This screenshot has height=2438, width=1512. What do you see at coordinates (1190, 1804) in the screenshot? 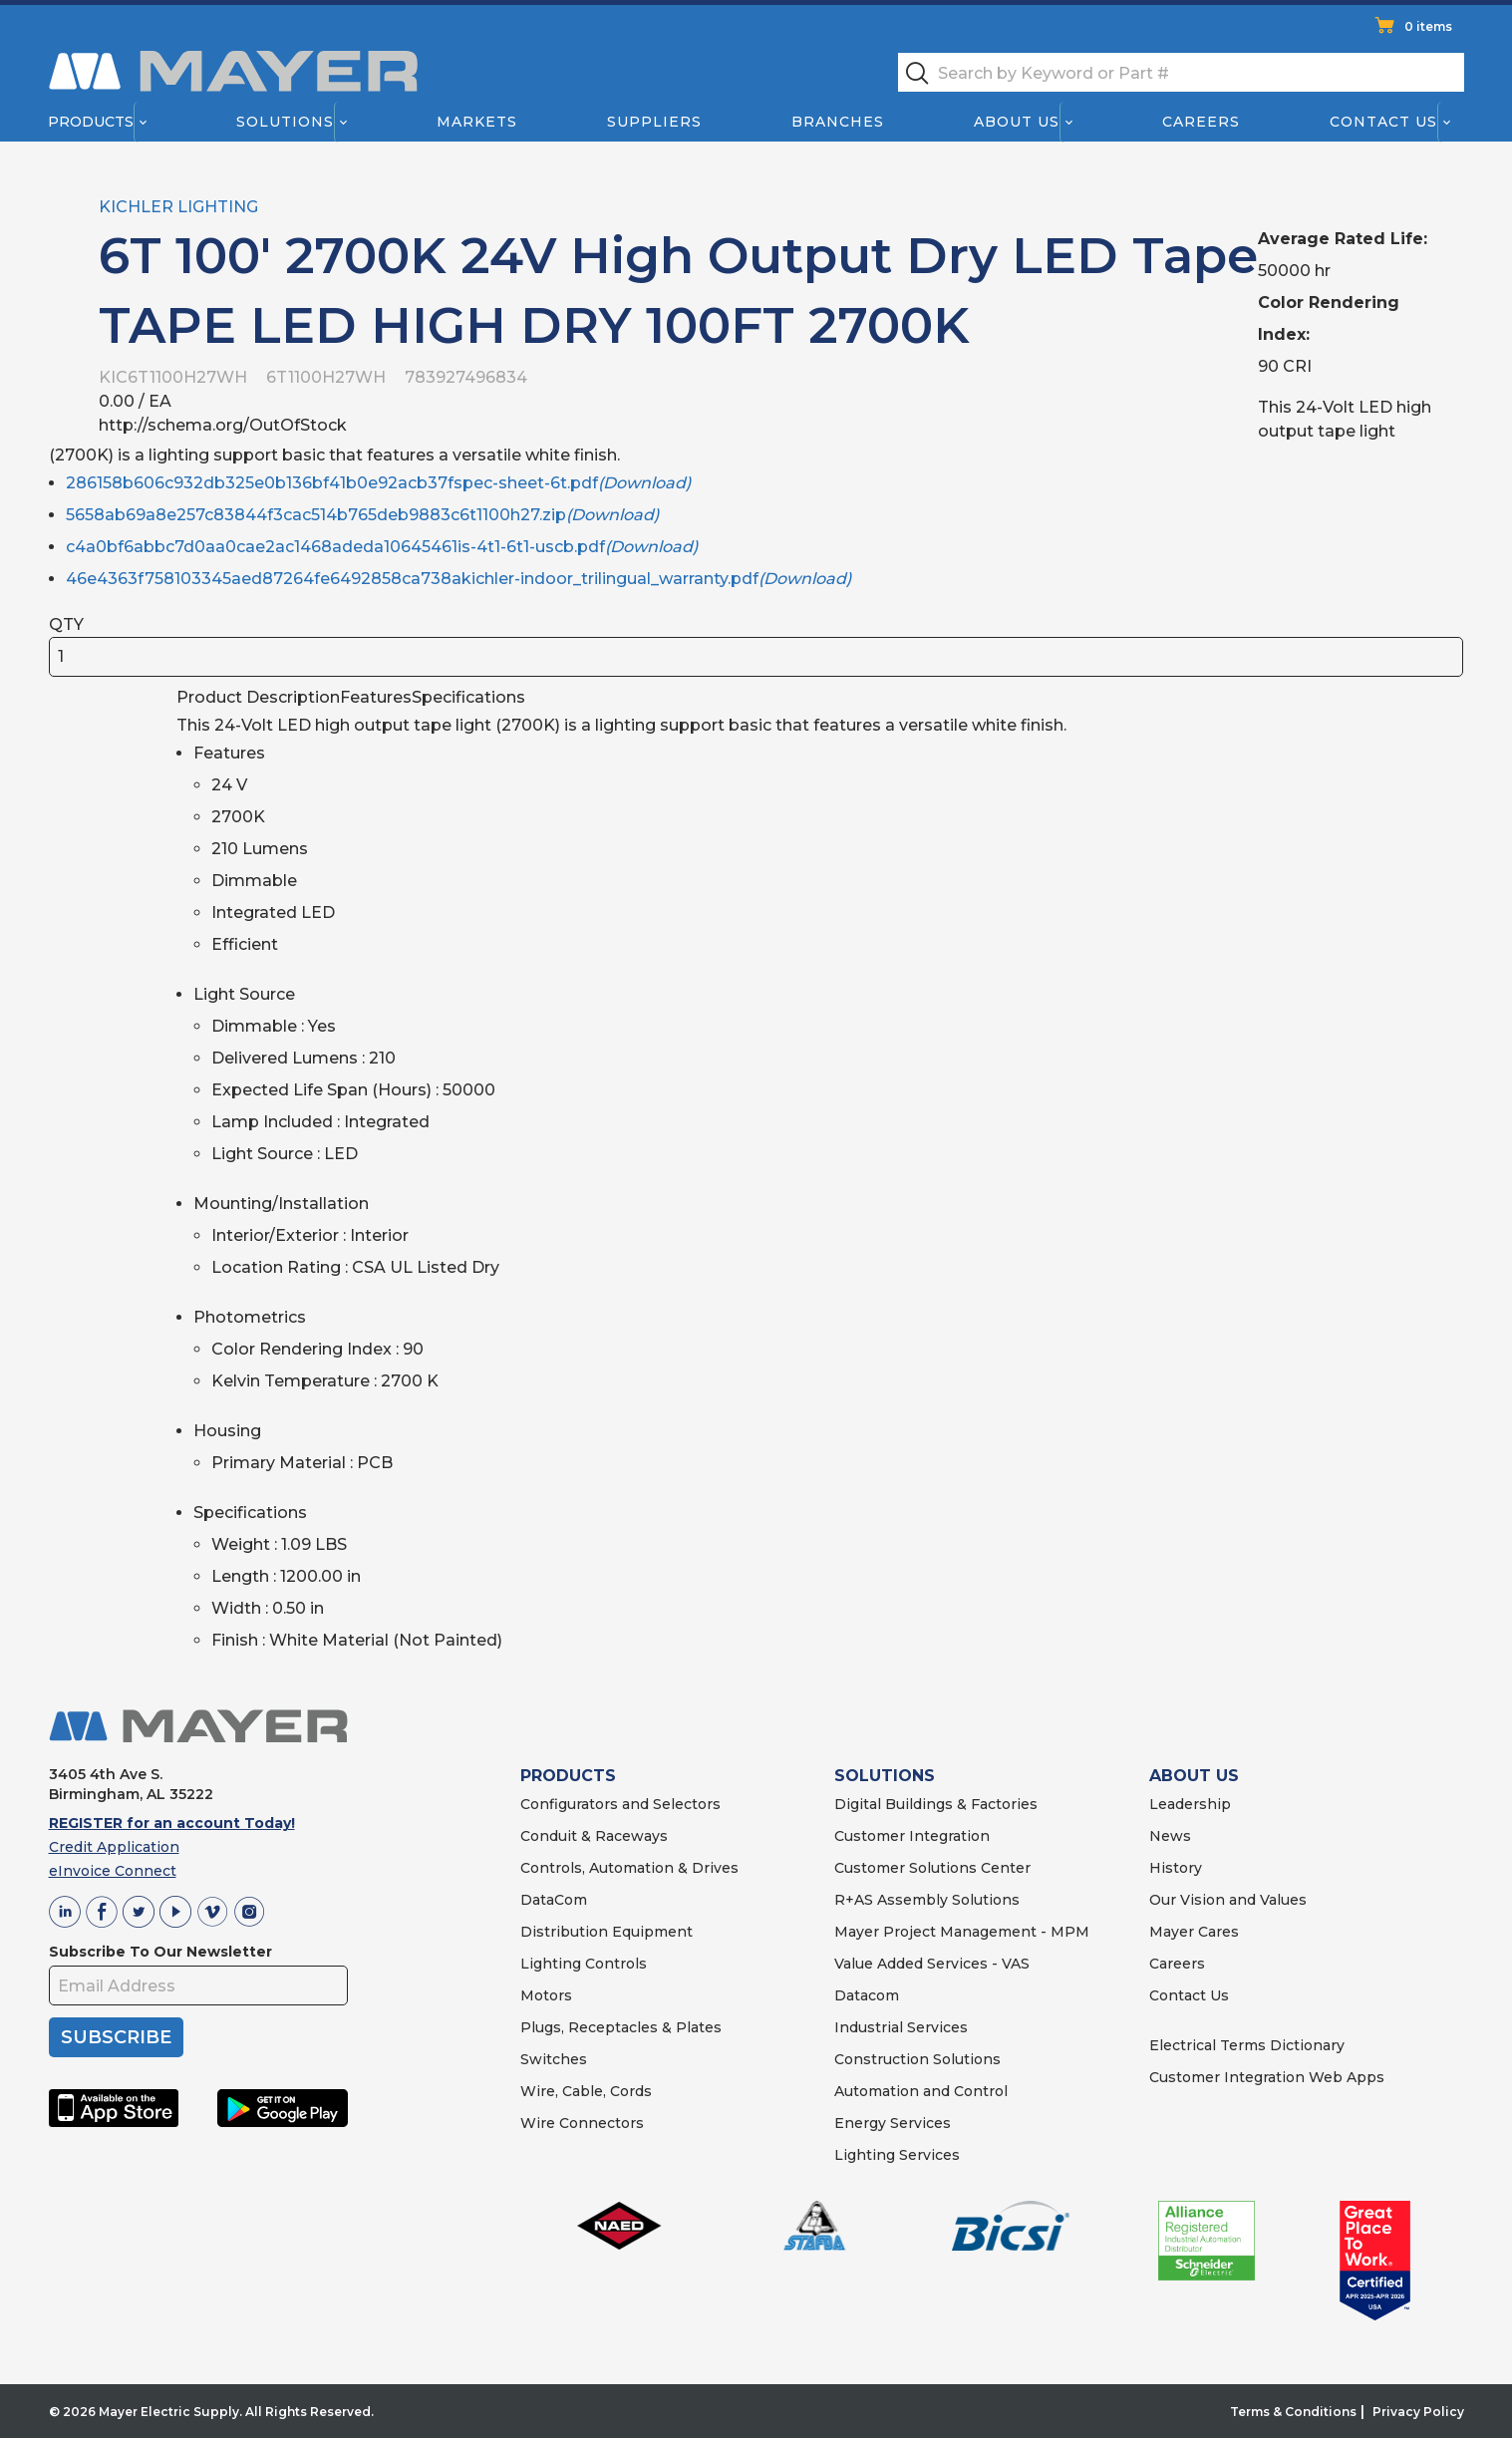
I see `Leadership` at bounding box center [1190, 1804].